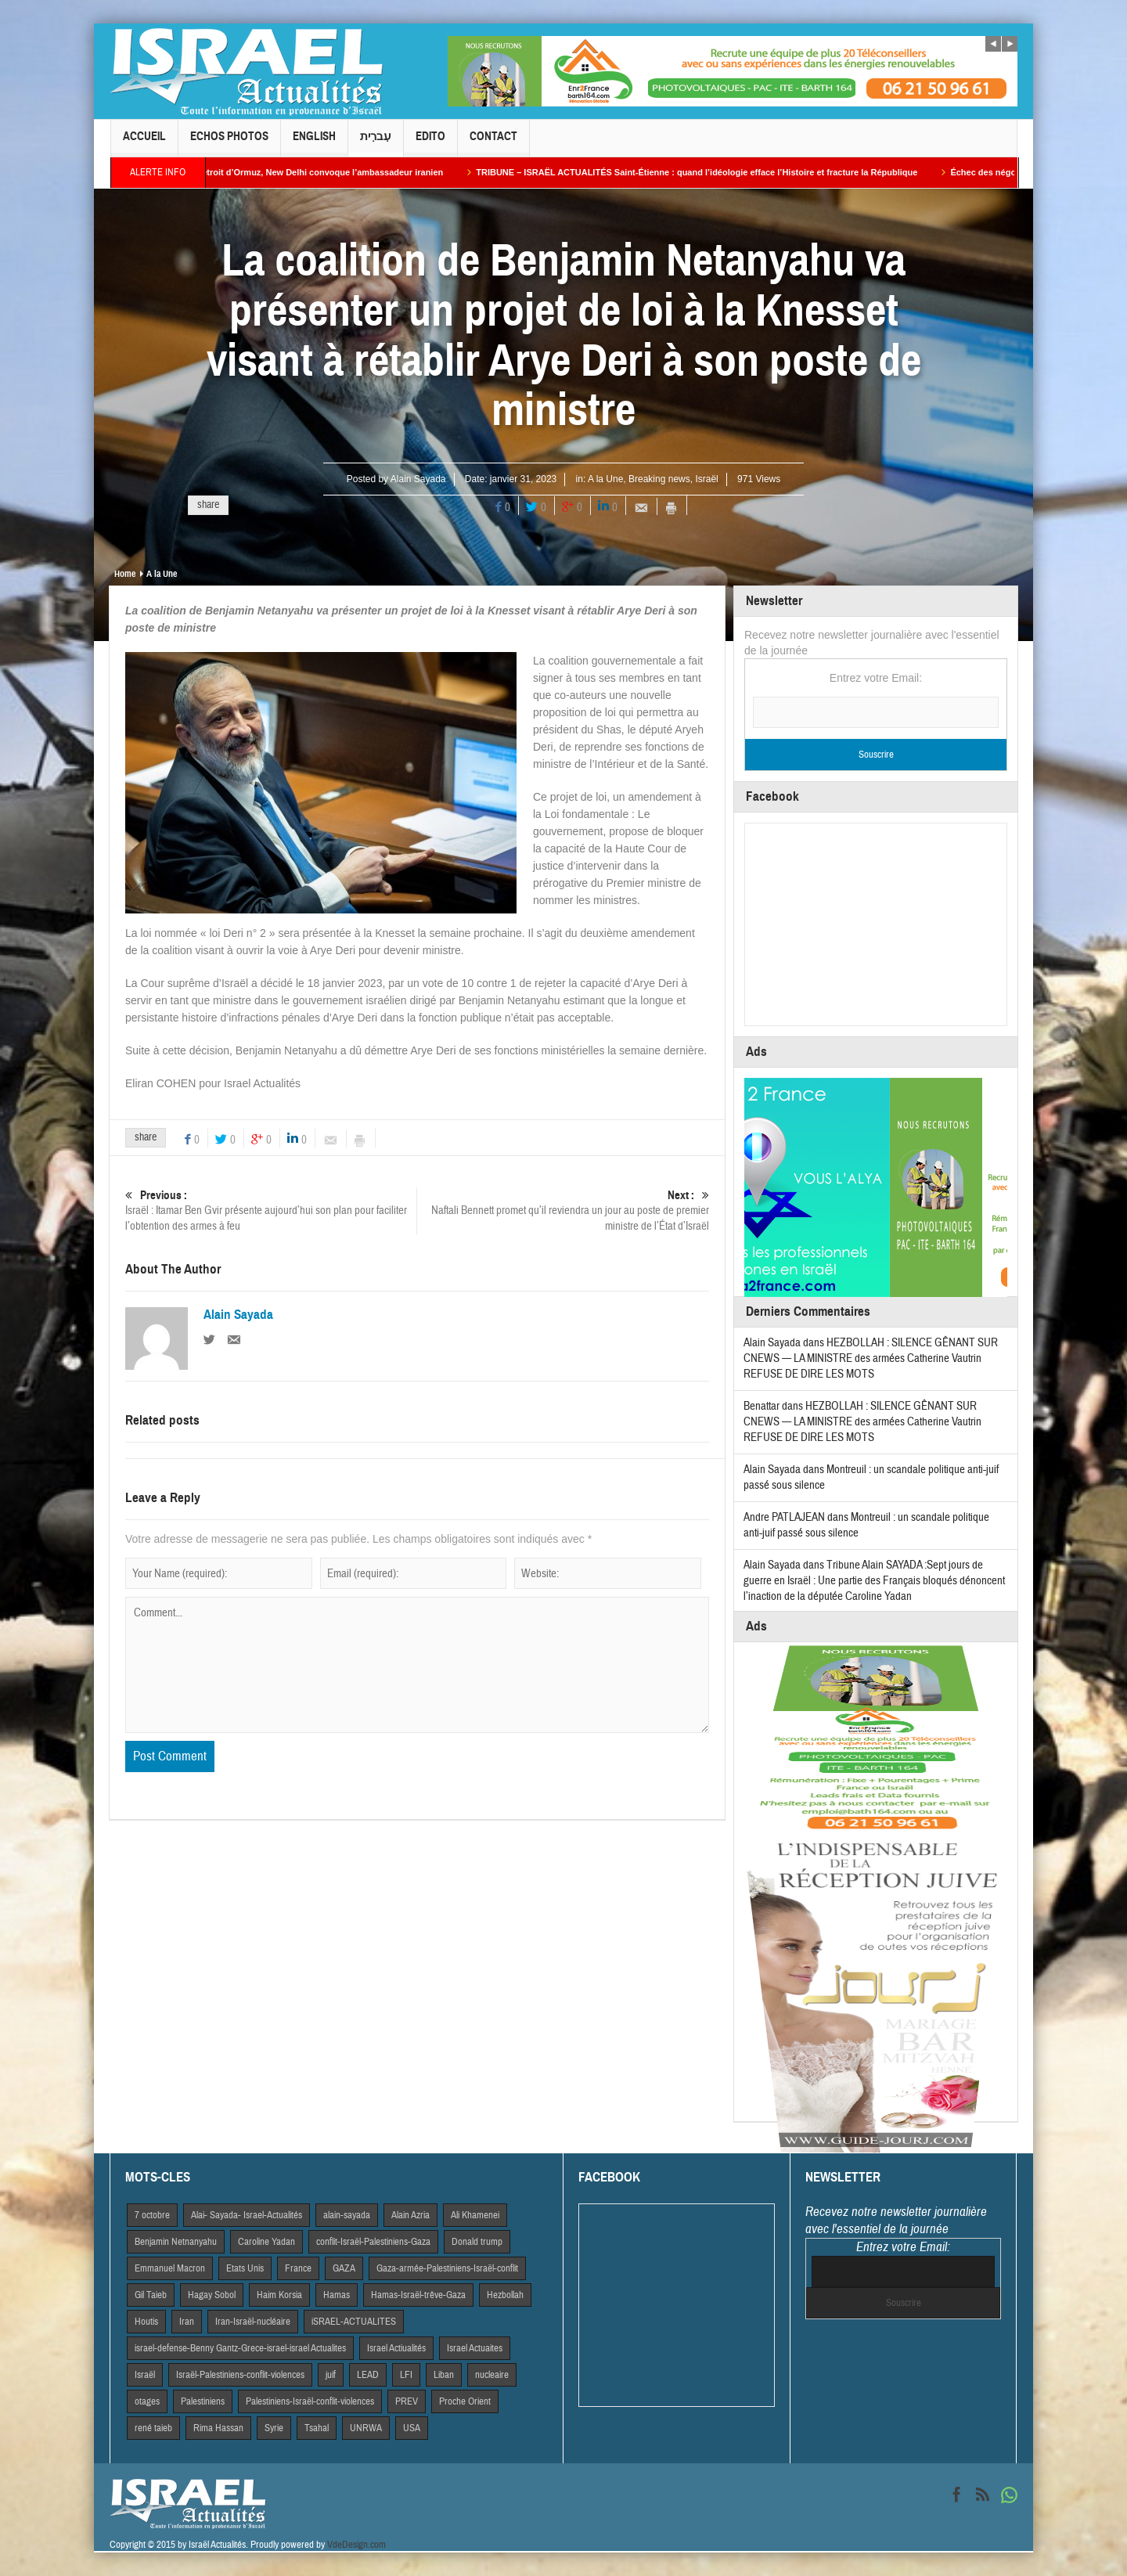 This screenshot has width=1127, height=2576. Describe the element at coordinates (266, 2242) in the screenshot. I see `Caroline Yadan` at that location.